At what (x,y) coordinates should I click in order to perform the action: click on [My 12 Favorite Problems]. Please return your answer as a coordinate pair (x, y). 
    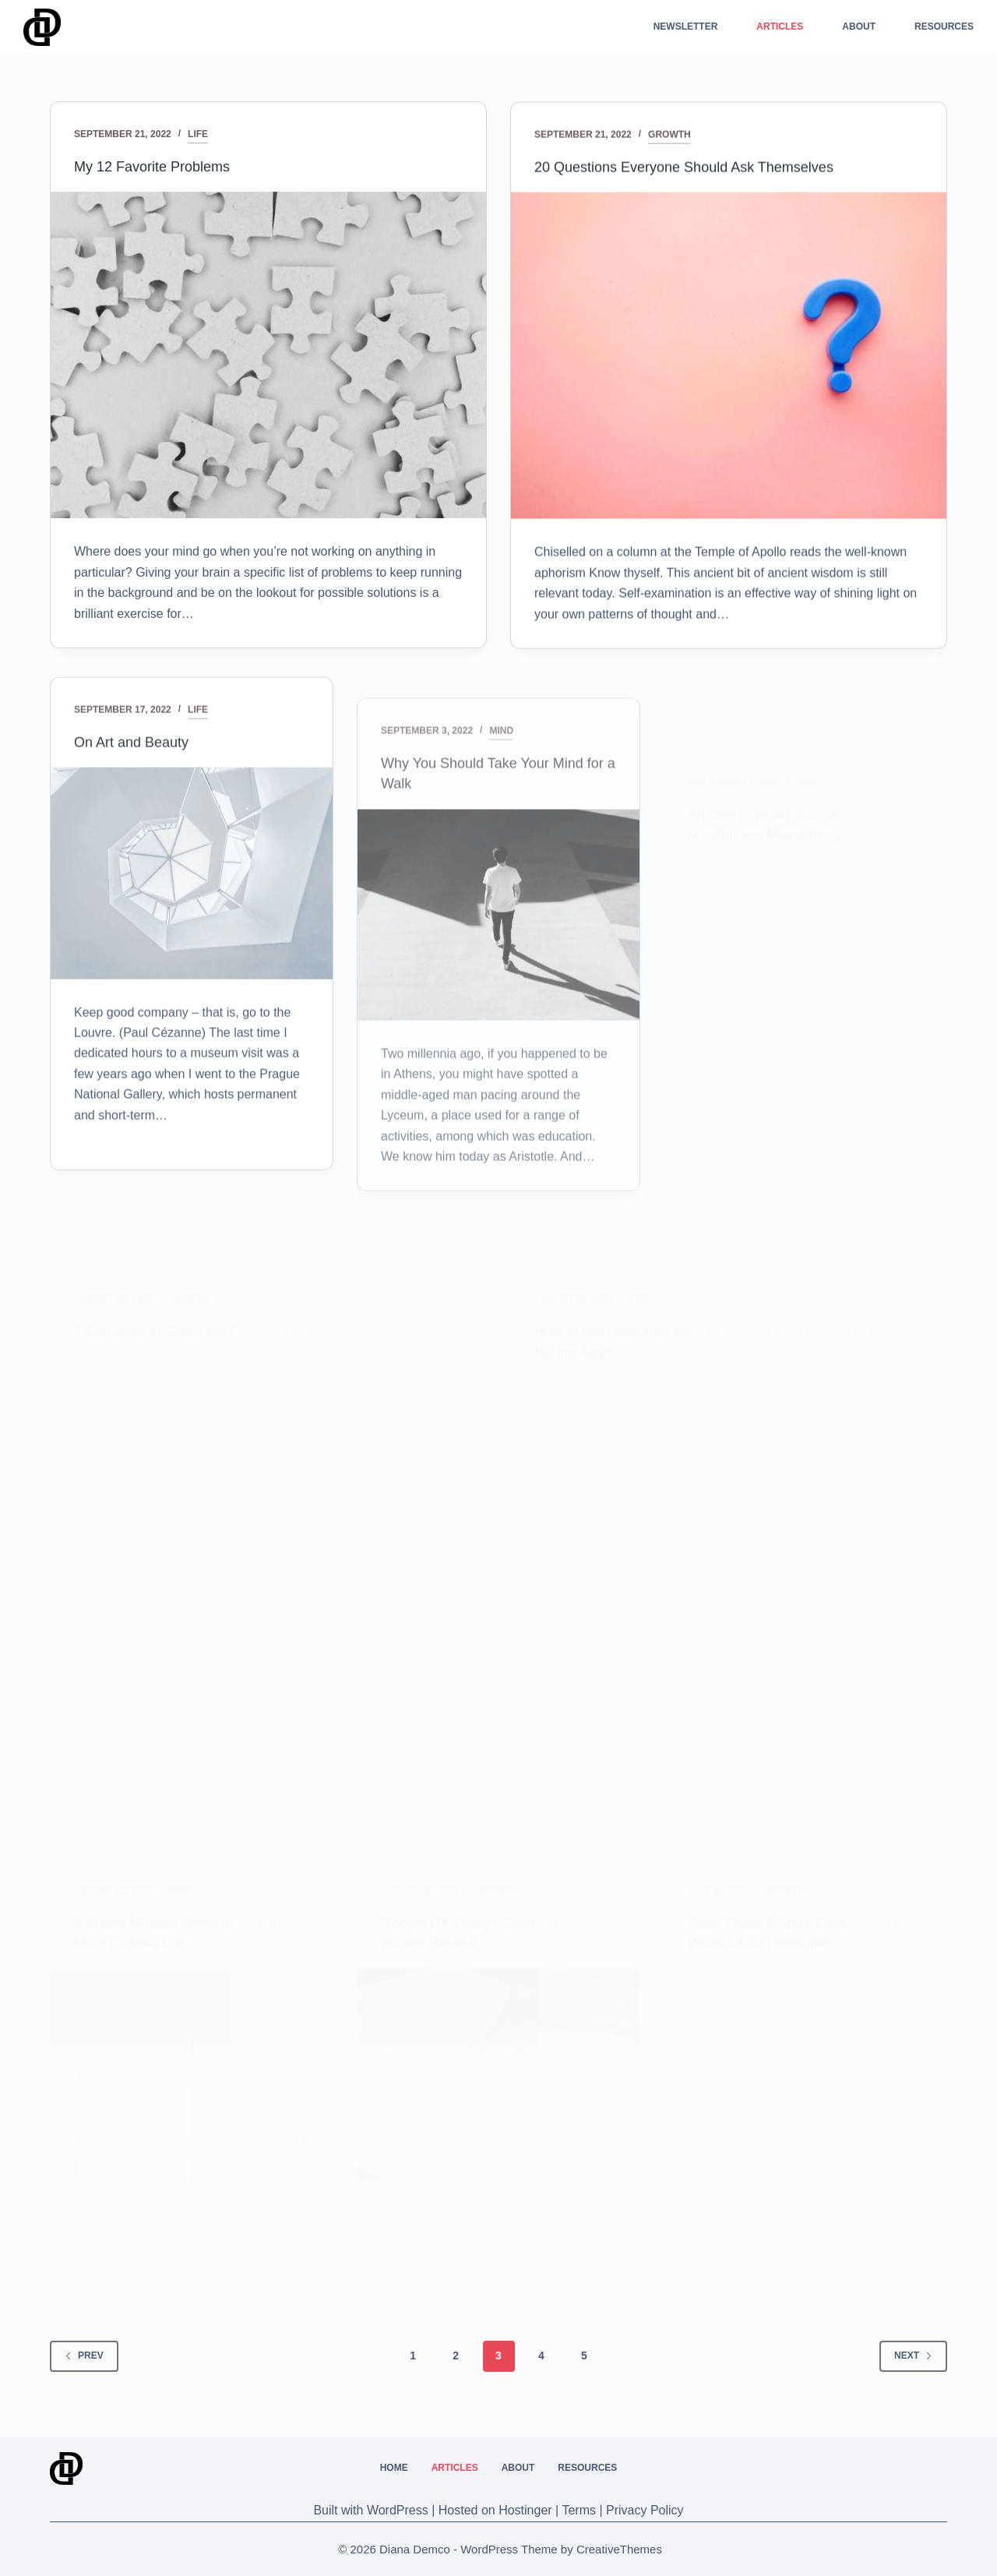
    Looking at the image, I should click on (268, 356).